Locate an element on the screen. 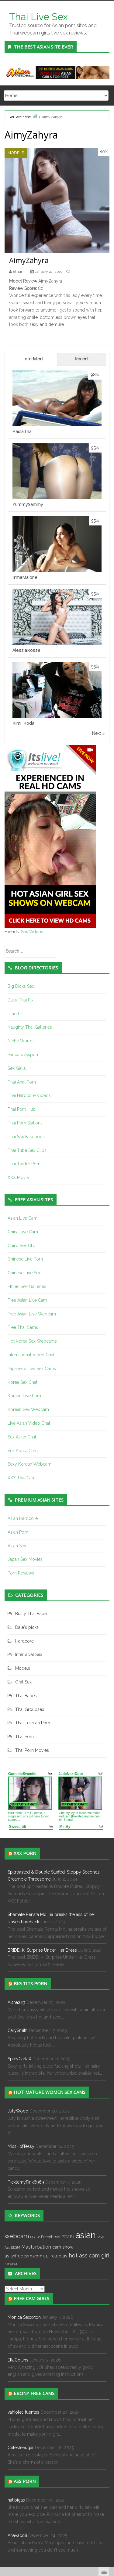  Top Rated is located at coordinates (32, 358).